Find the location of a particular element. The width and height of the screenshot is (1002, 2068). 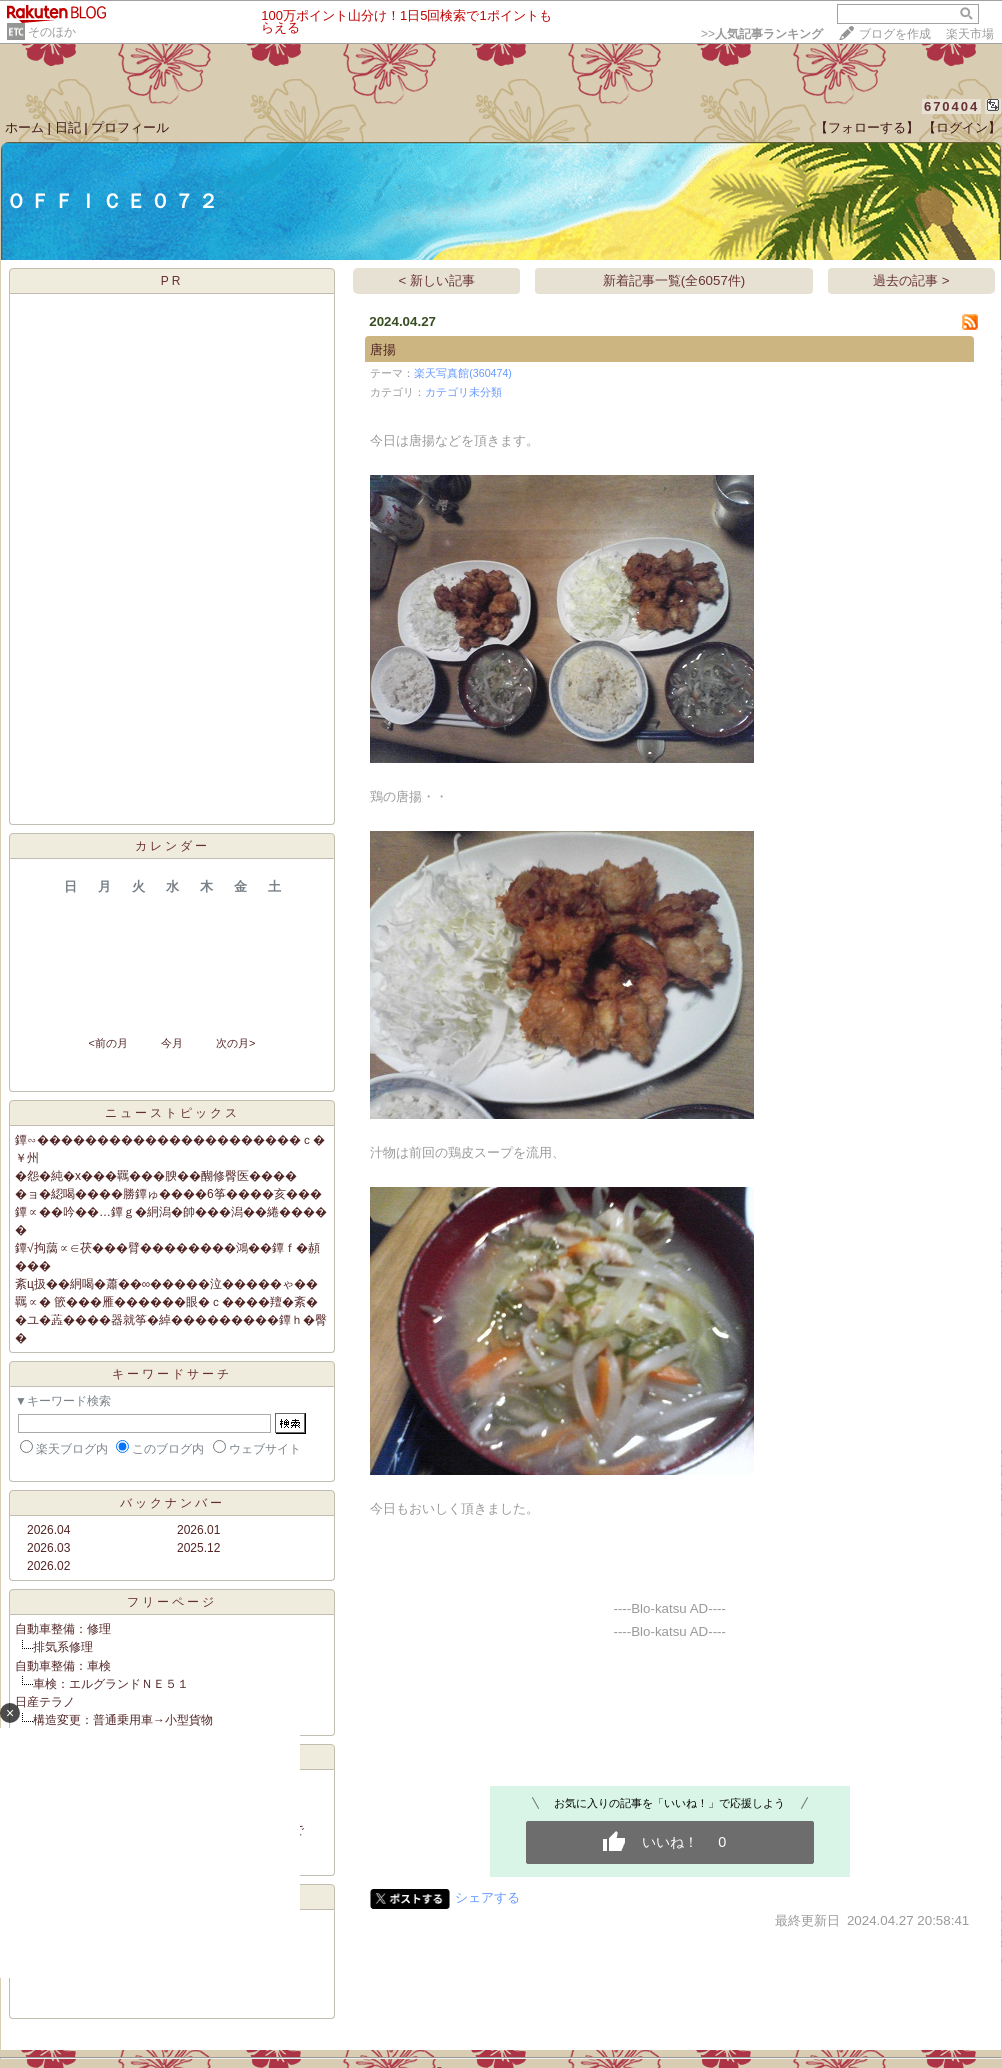

過去の記事 > is located at coordinates (911, 280).